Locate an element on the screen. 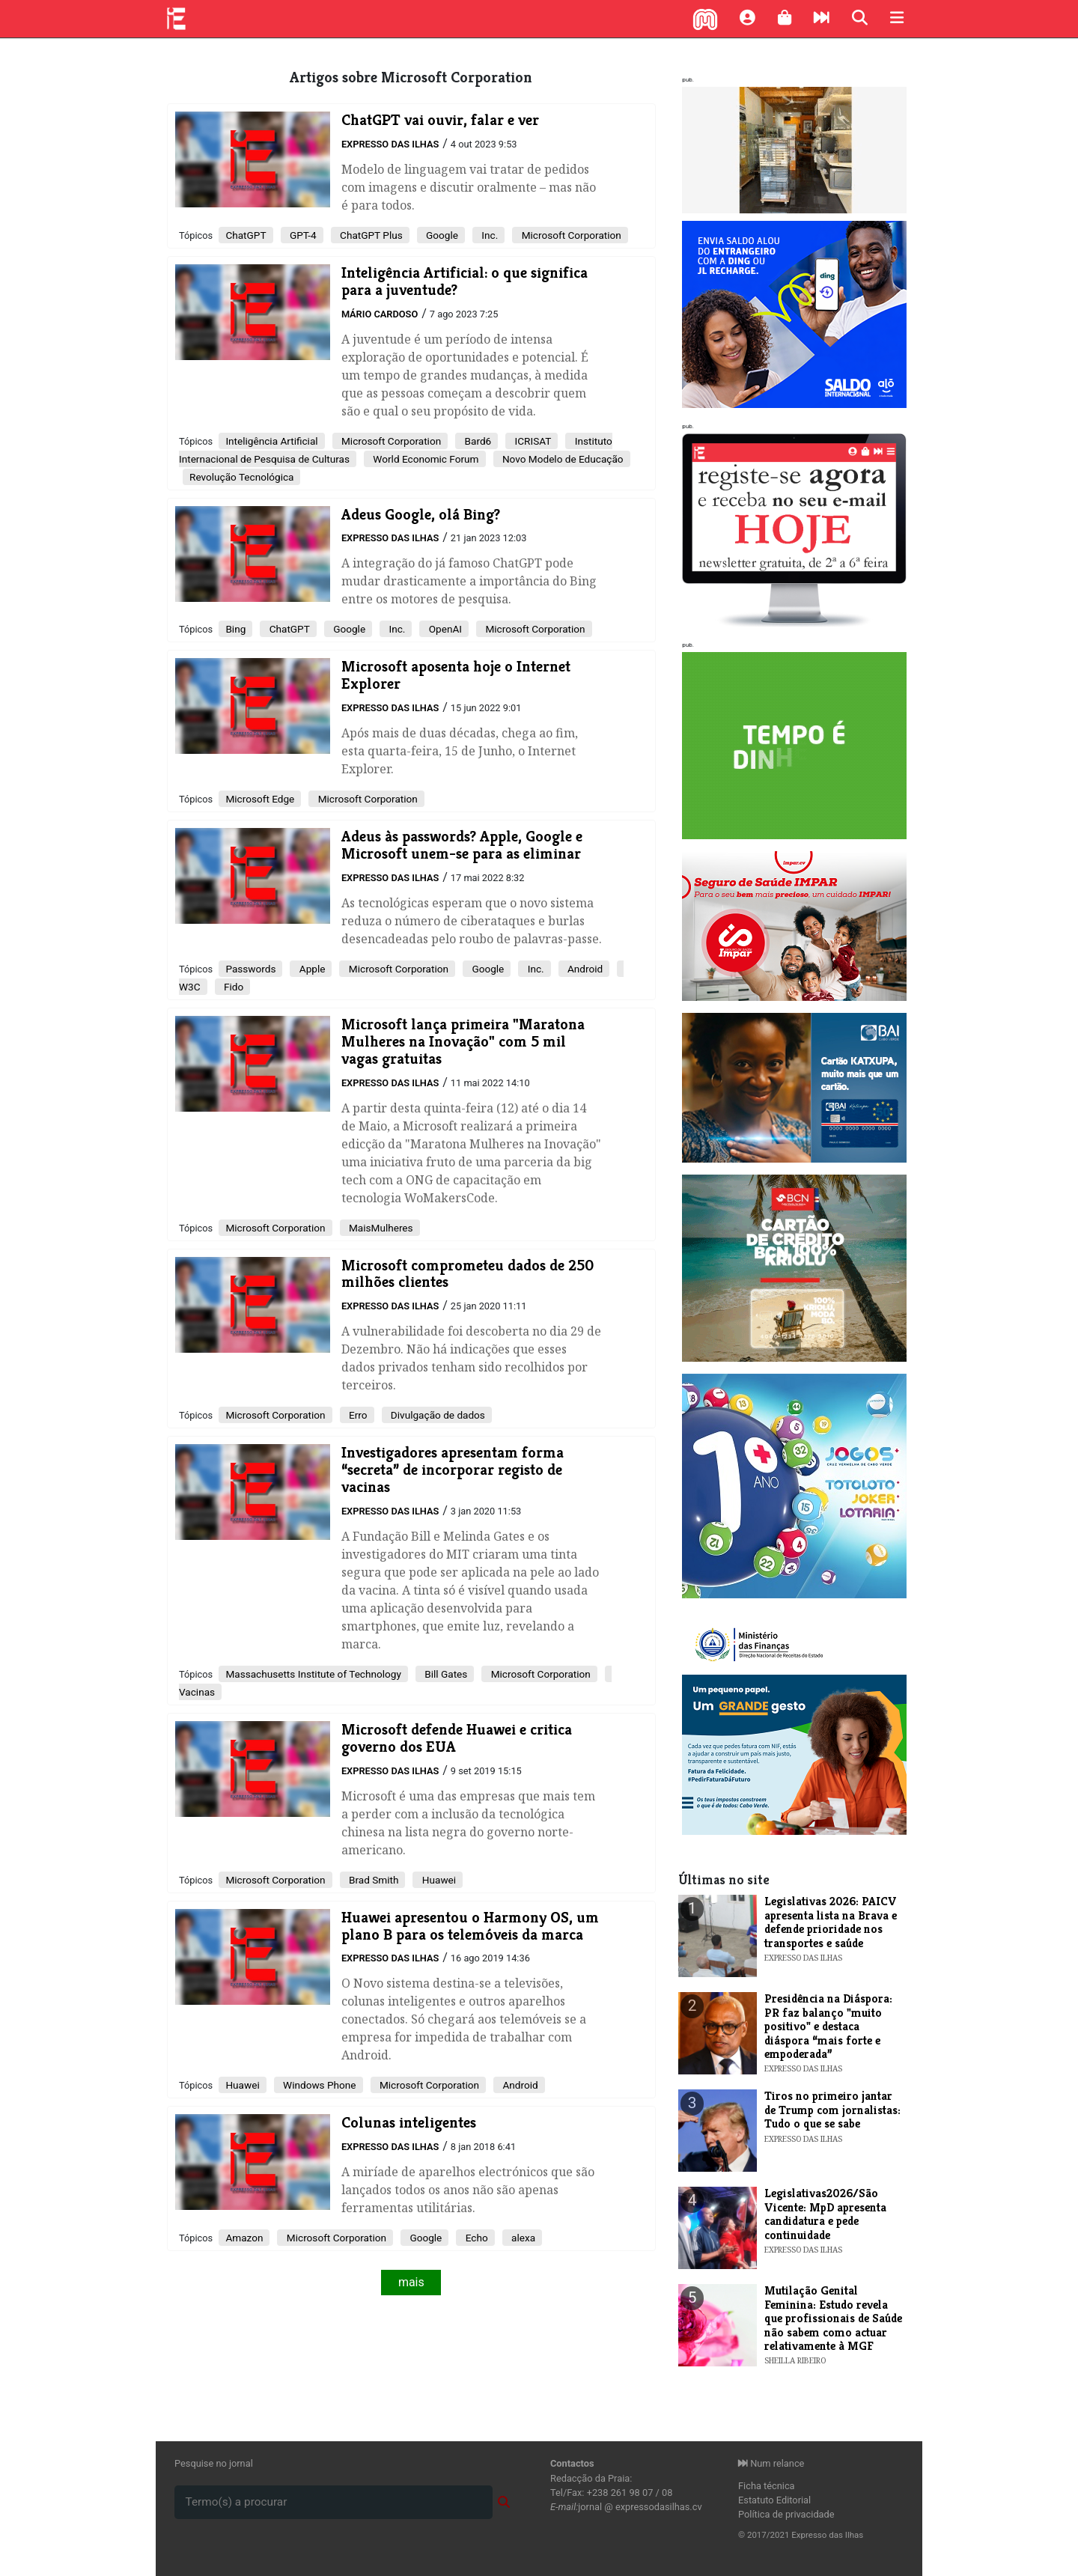 The width and height of the screenshot is (1078, 2576). Presidência na Diáspora: PR faz balanço "muito positivo" e destaca diáspora “mais forte e empoderada” is located at coordinates (828, 2026).